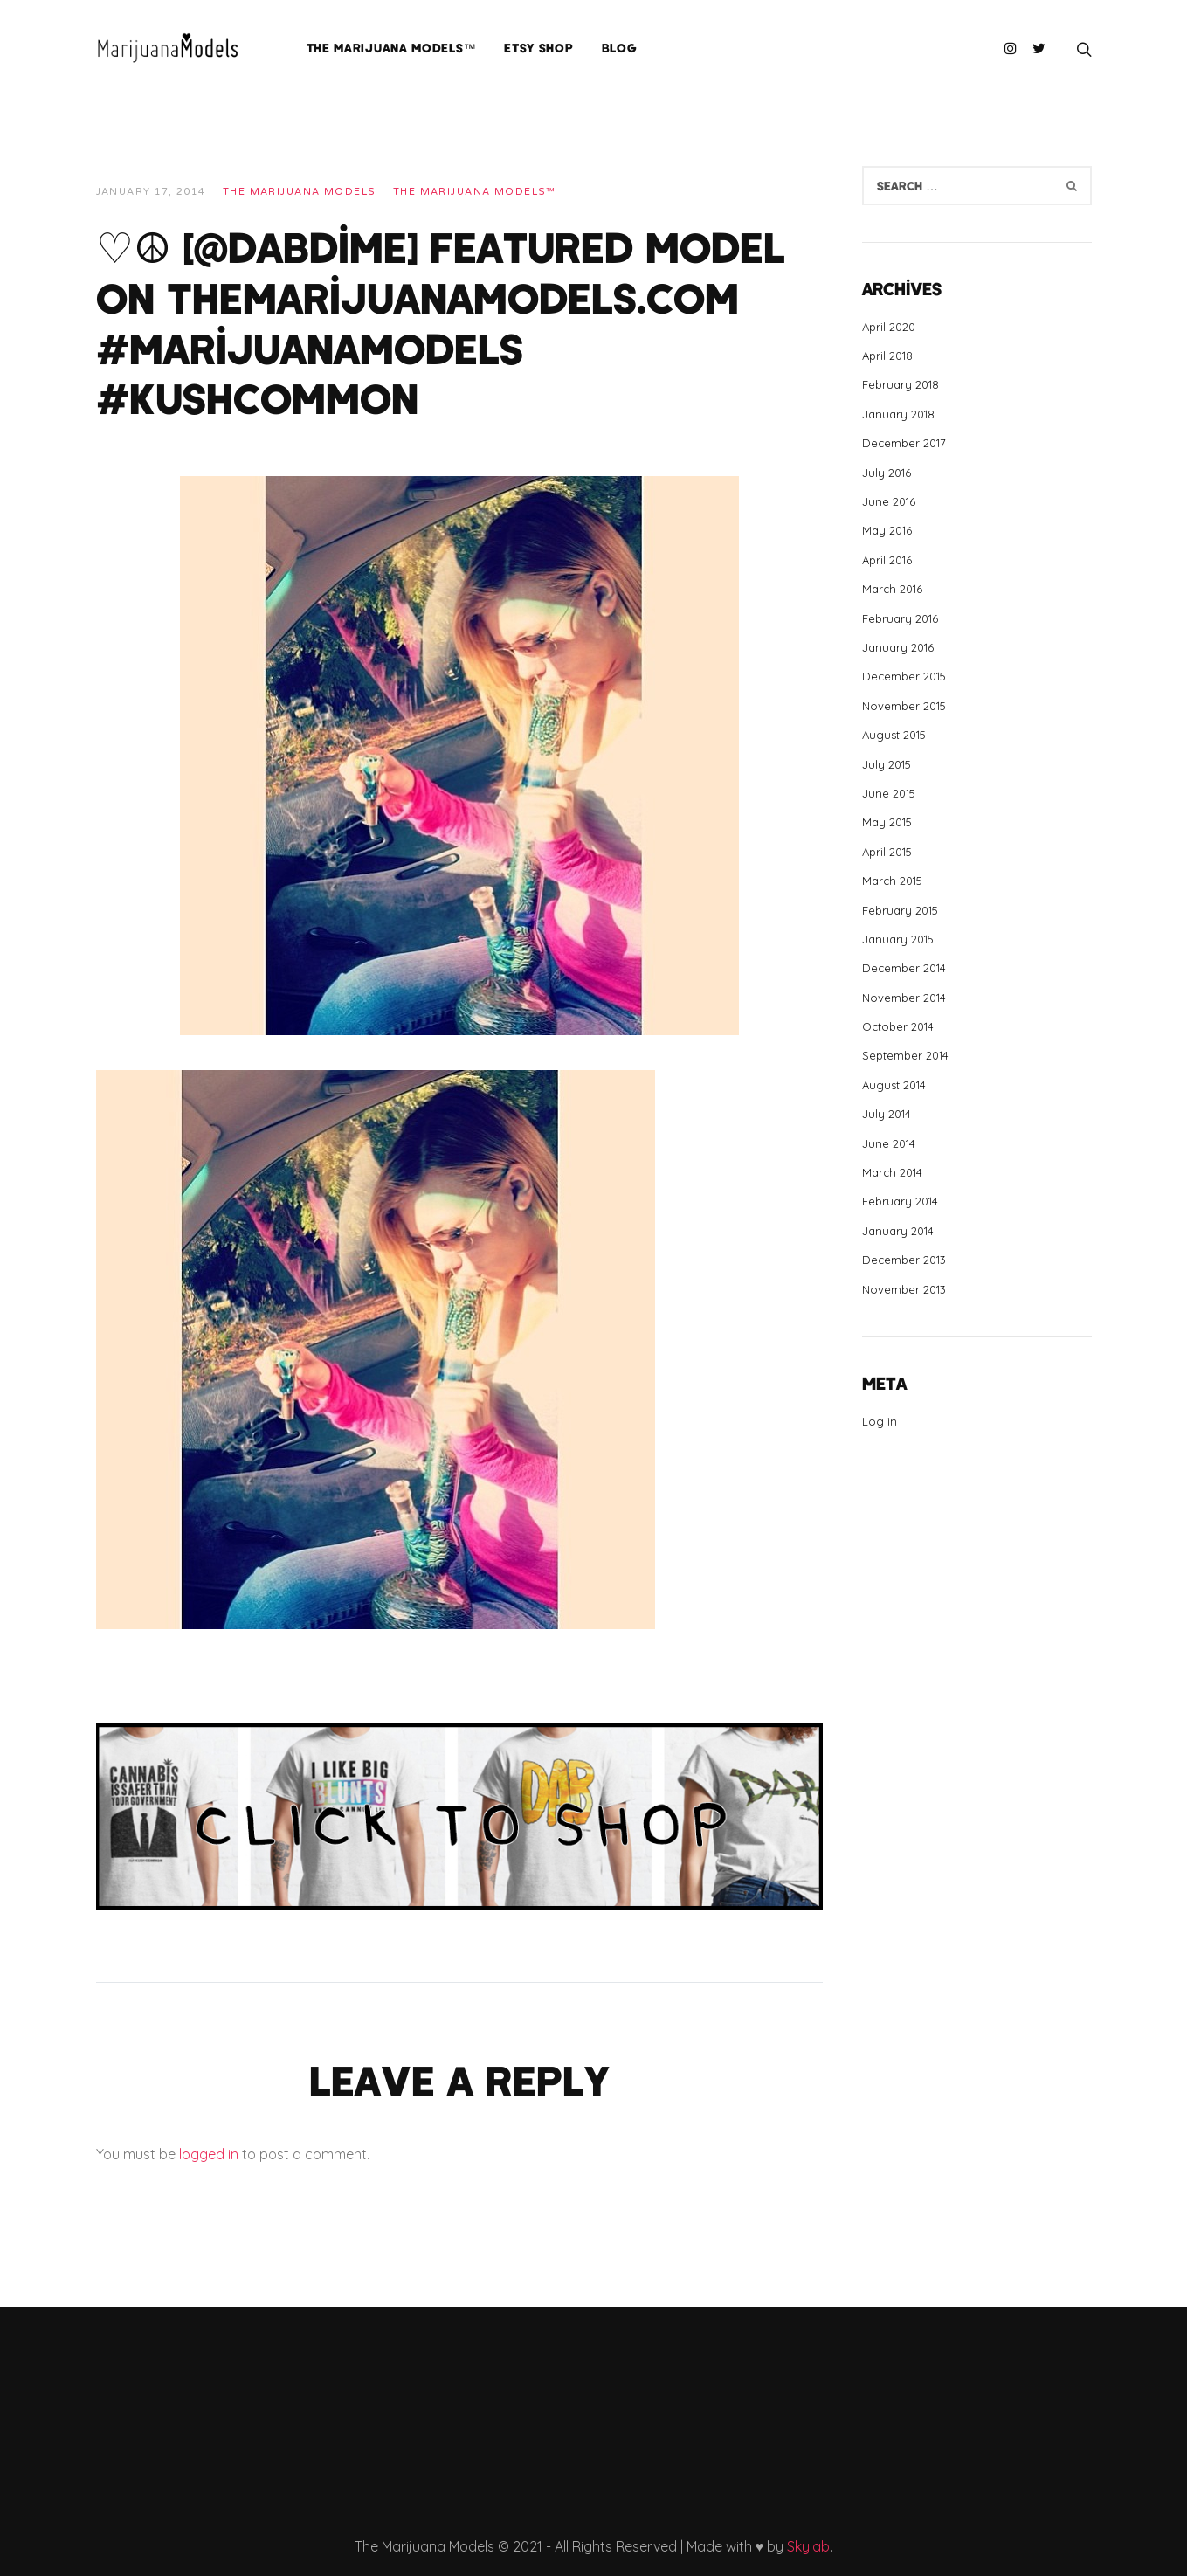 The height and width of the screenshot is (2576, 1187). What do you see at coordinates (898, 1231) in the screenshot?
I see `January 2014` at bounding box center [898, 1231].